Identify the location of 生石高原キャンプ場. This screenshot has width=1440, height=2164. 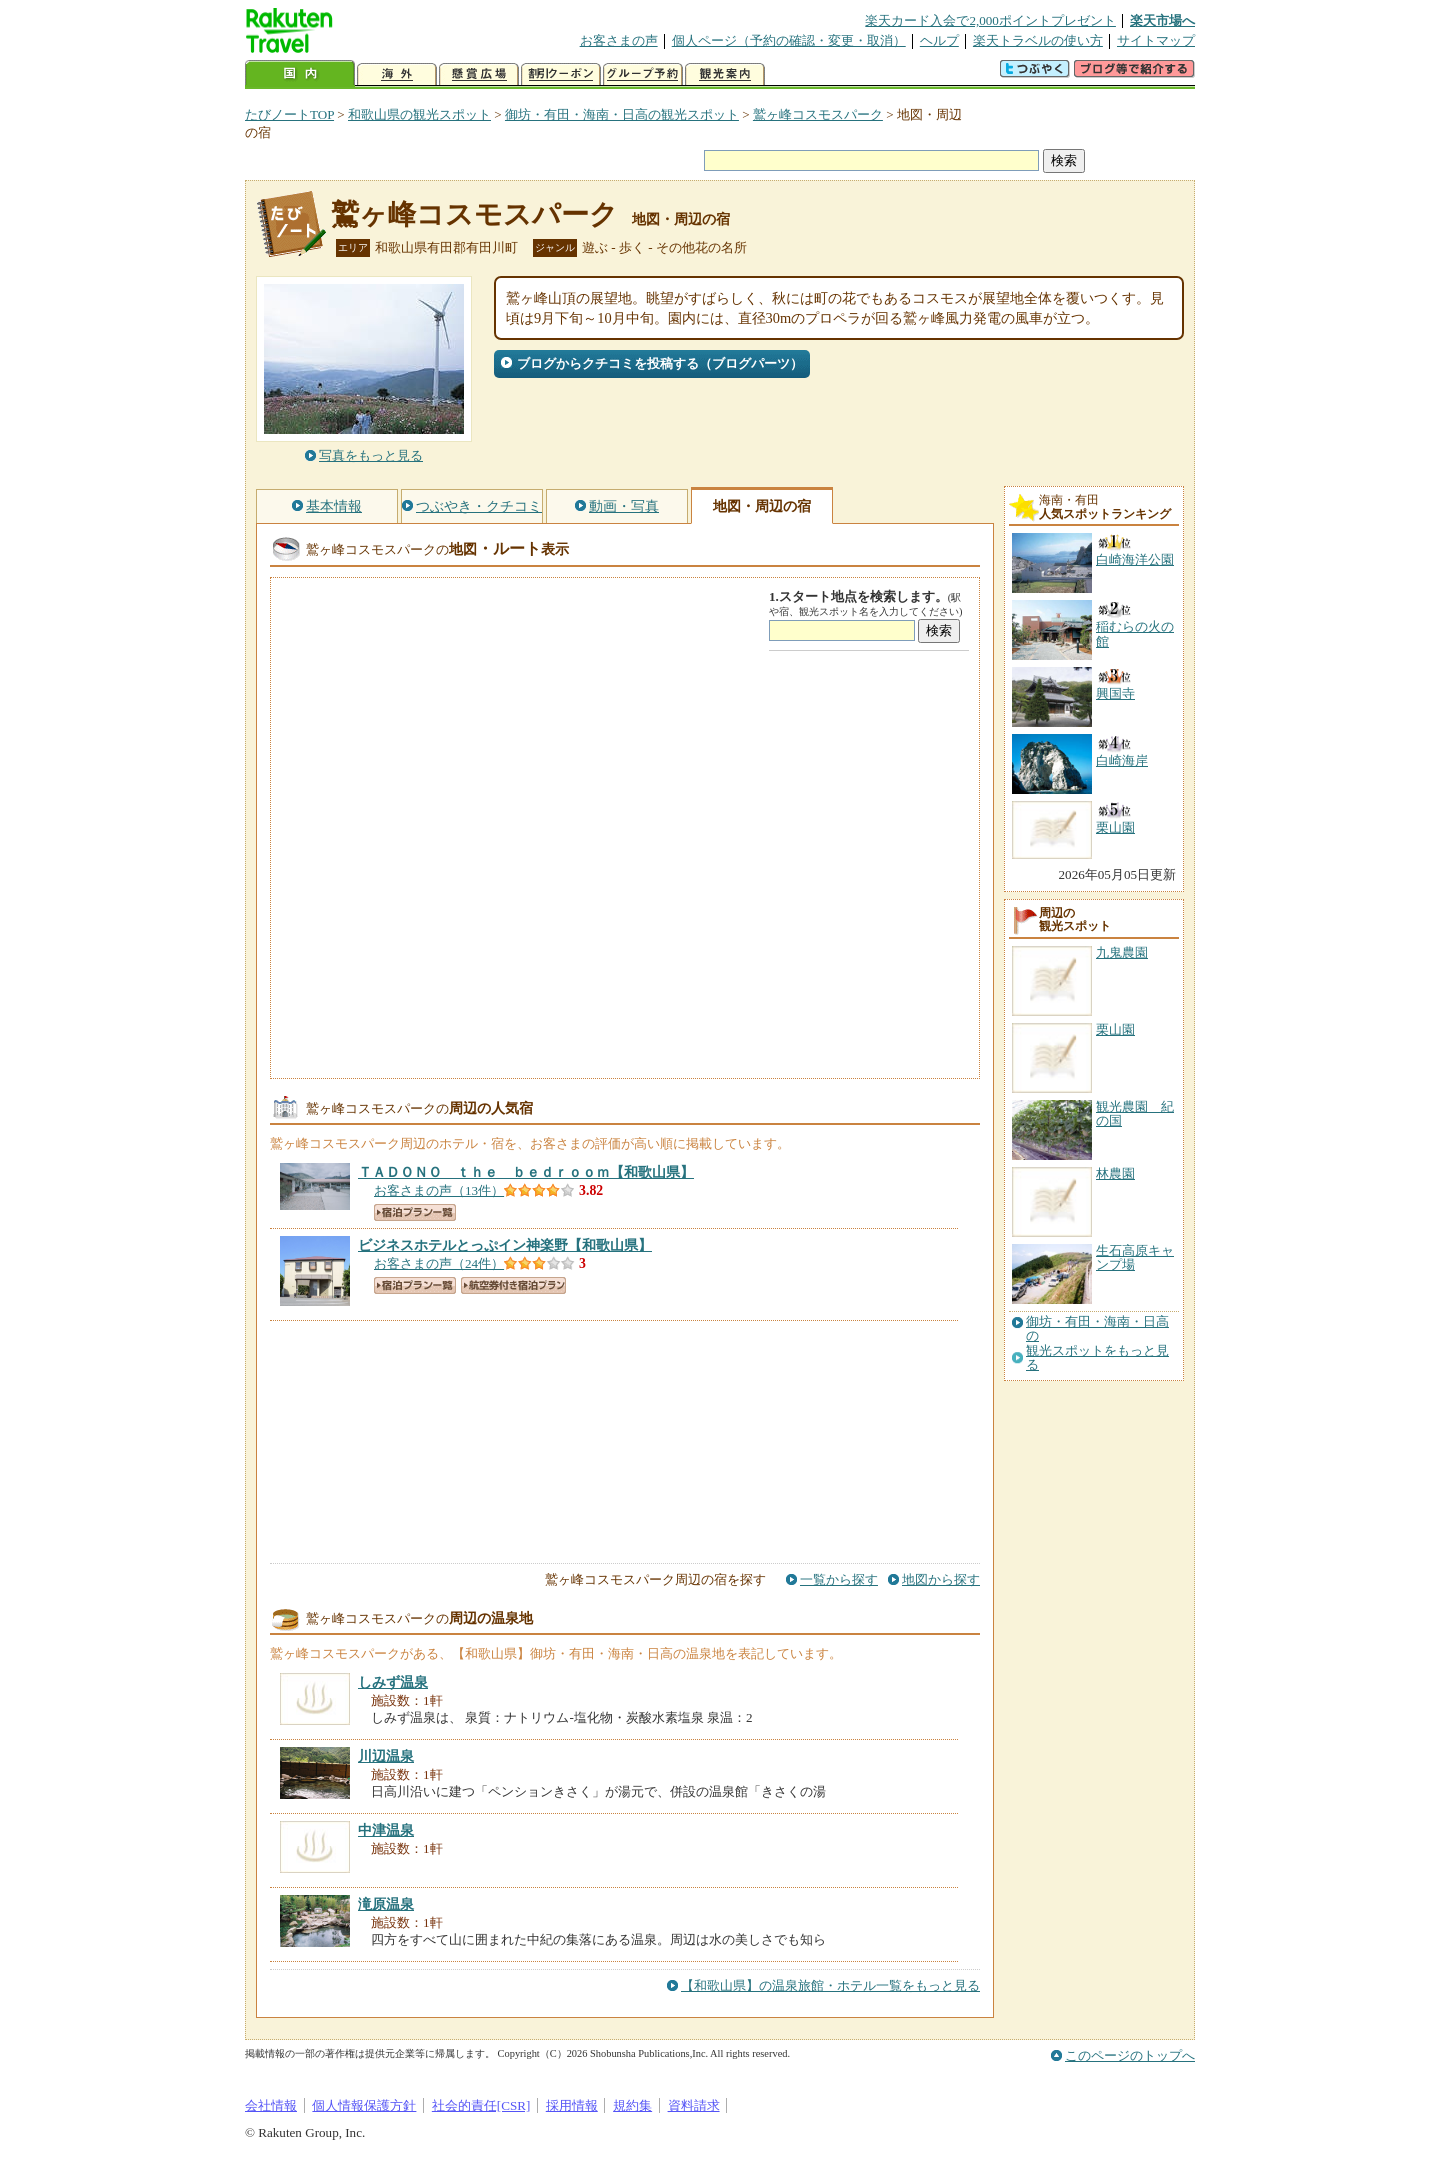
(1135, 1257).